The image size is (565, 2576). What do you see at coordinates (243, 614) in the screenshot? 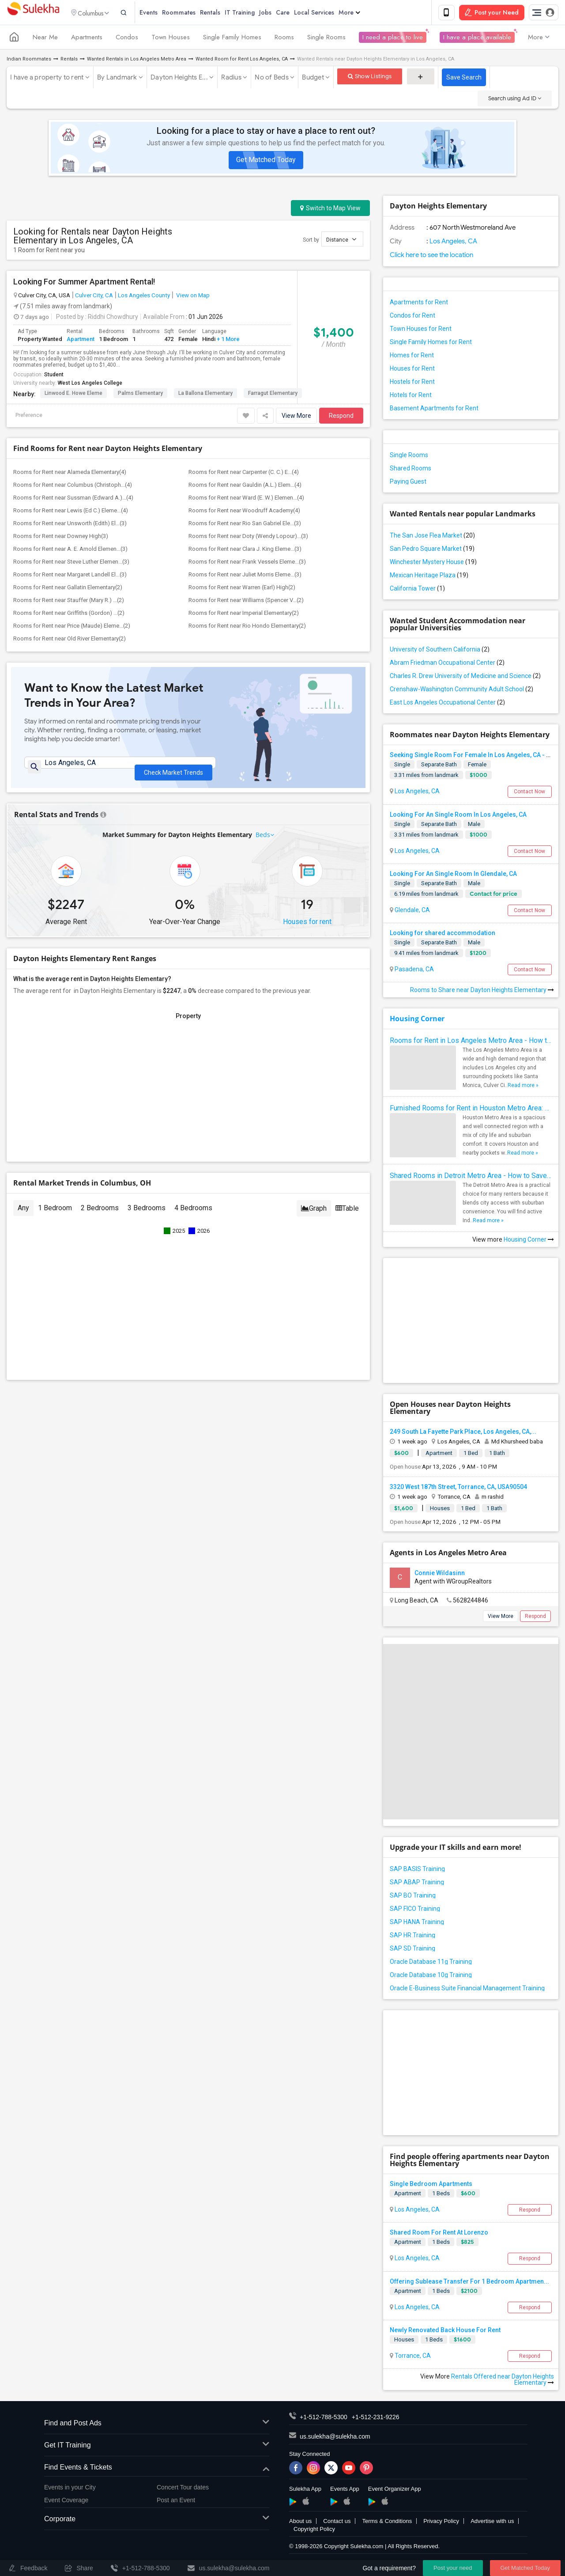
I see `Rooms for Rent near Imperial Elementary(2)` at bounding box center [243, 614].